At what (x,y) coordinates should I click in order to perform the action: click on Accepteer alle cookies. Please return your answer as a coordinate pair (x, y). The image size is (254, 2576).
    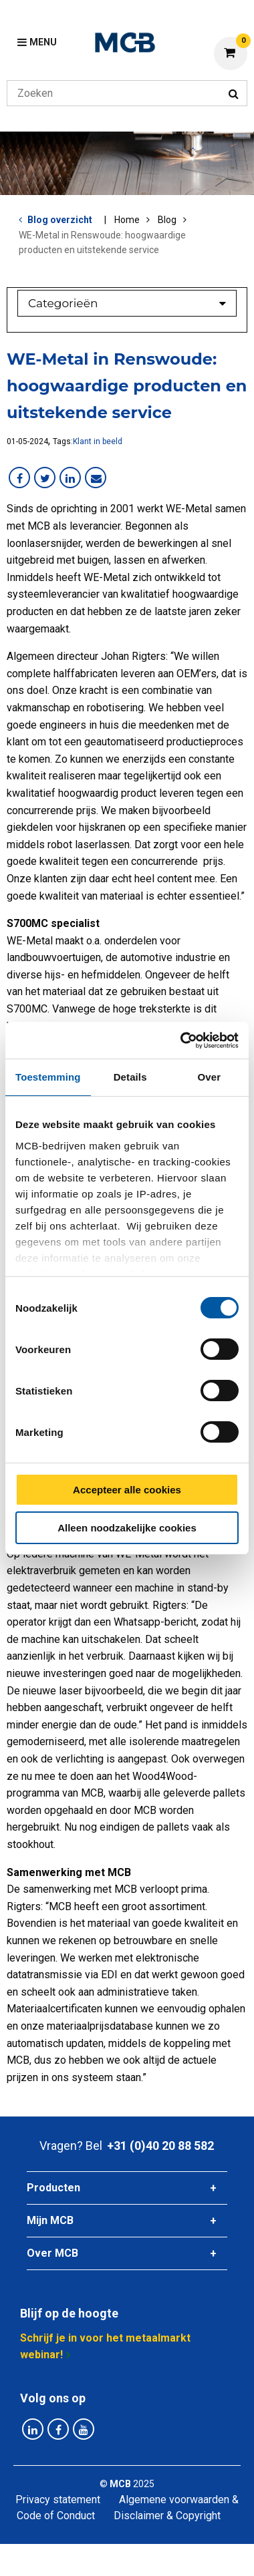
    Looking at the image, I should click on (127, 1489).